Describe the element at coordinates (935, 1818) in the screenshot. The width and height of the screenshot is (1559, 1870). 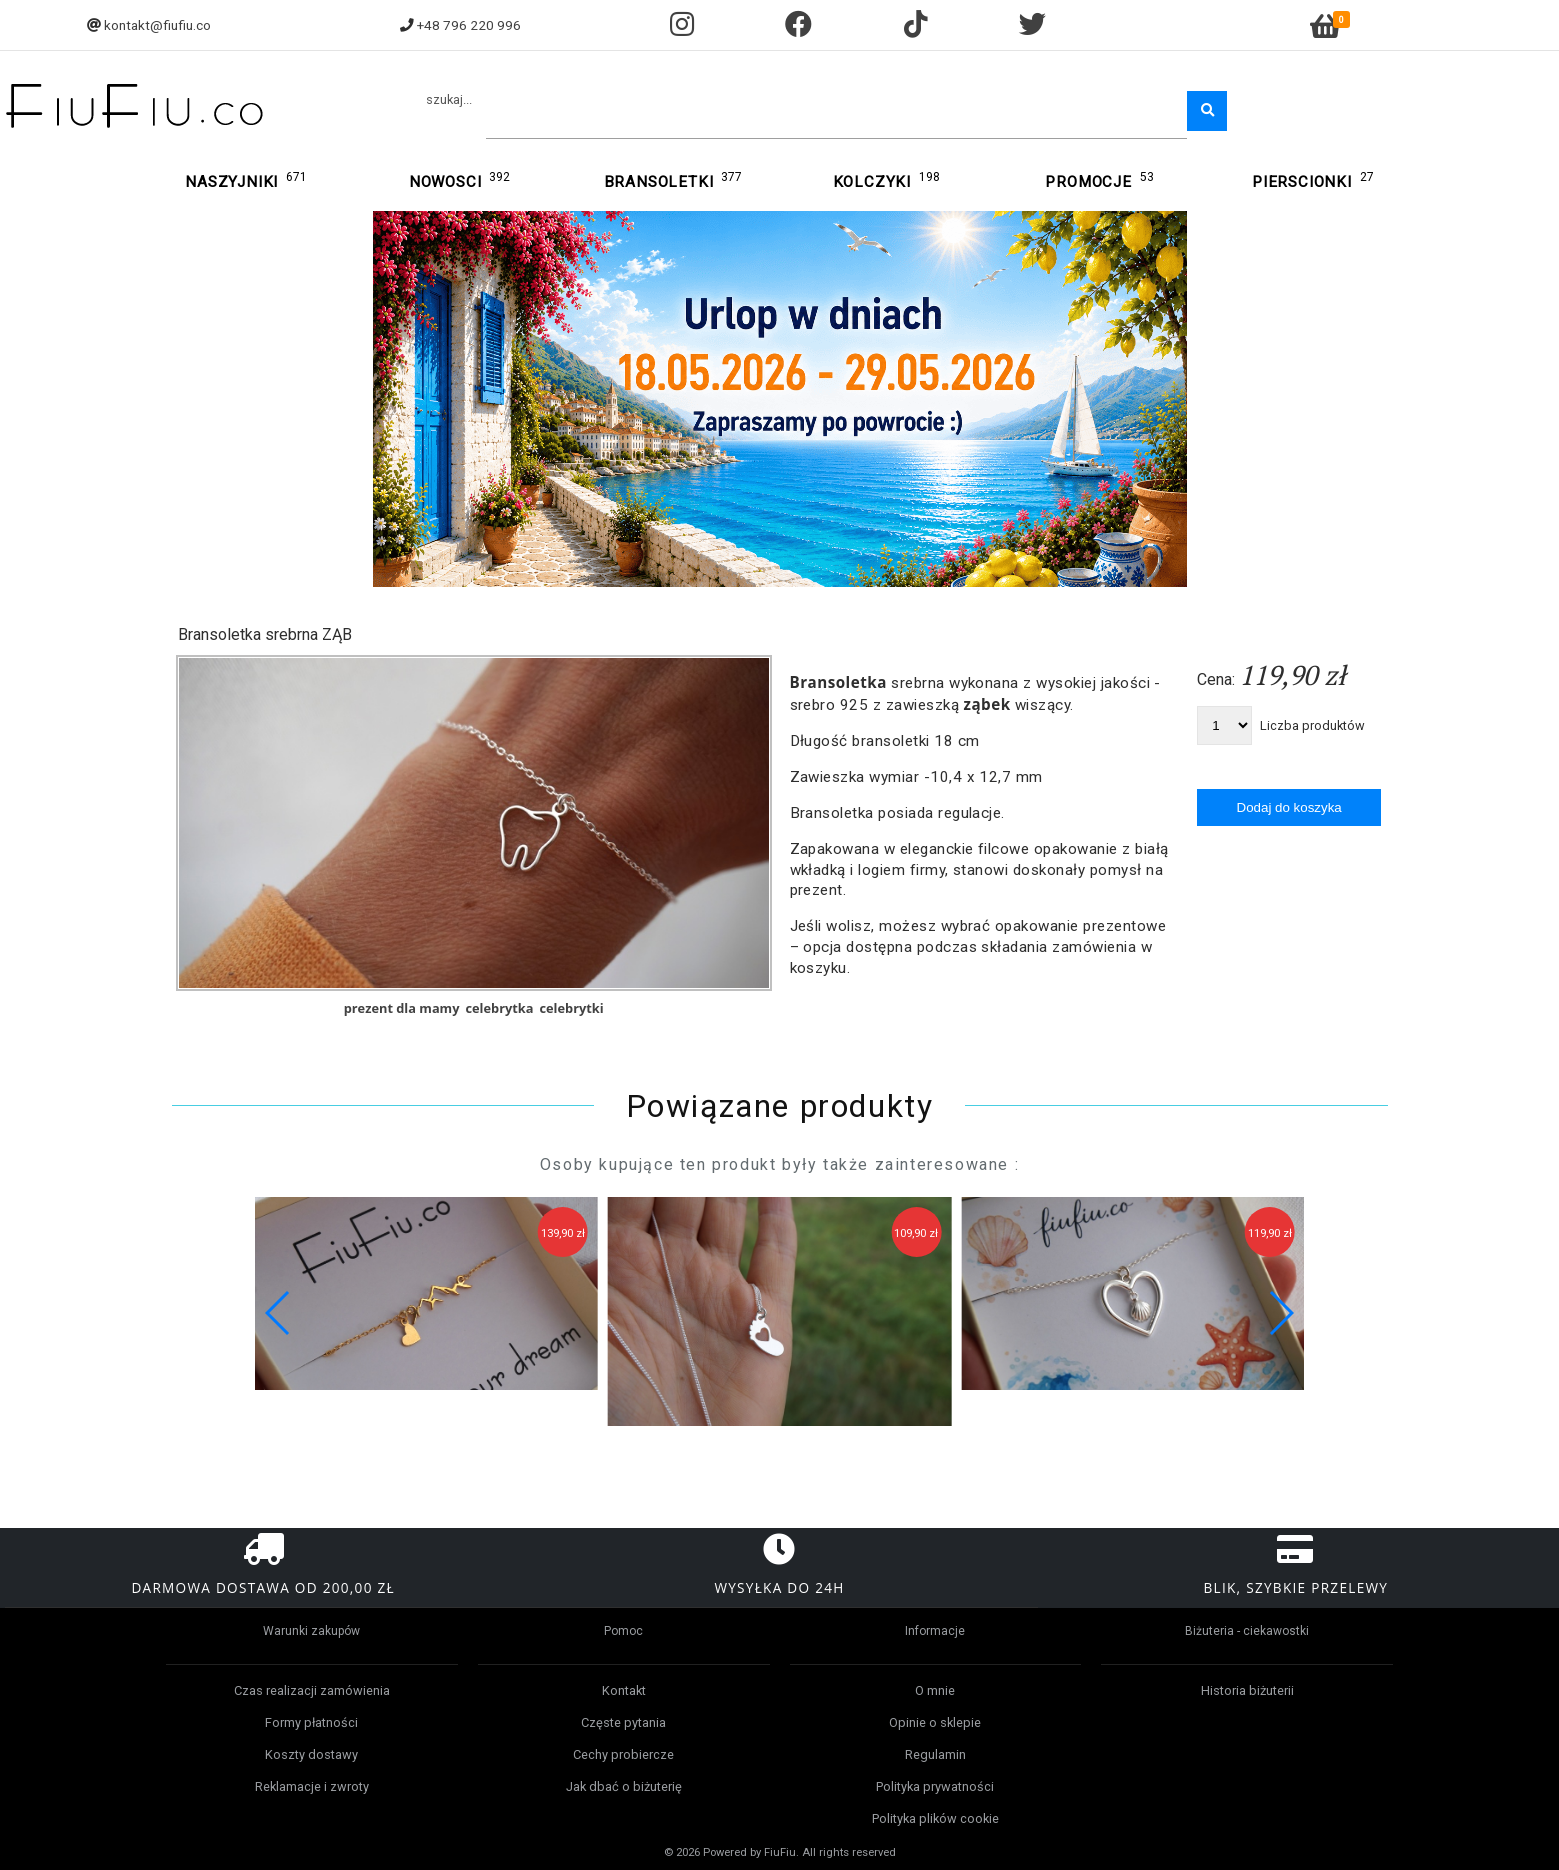
I see `Polityka plików cookie` at that location.